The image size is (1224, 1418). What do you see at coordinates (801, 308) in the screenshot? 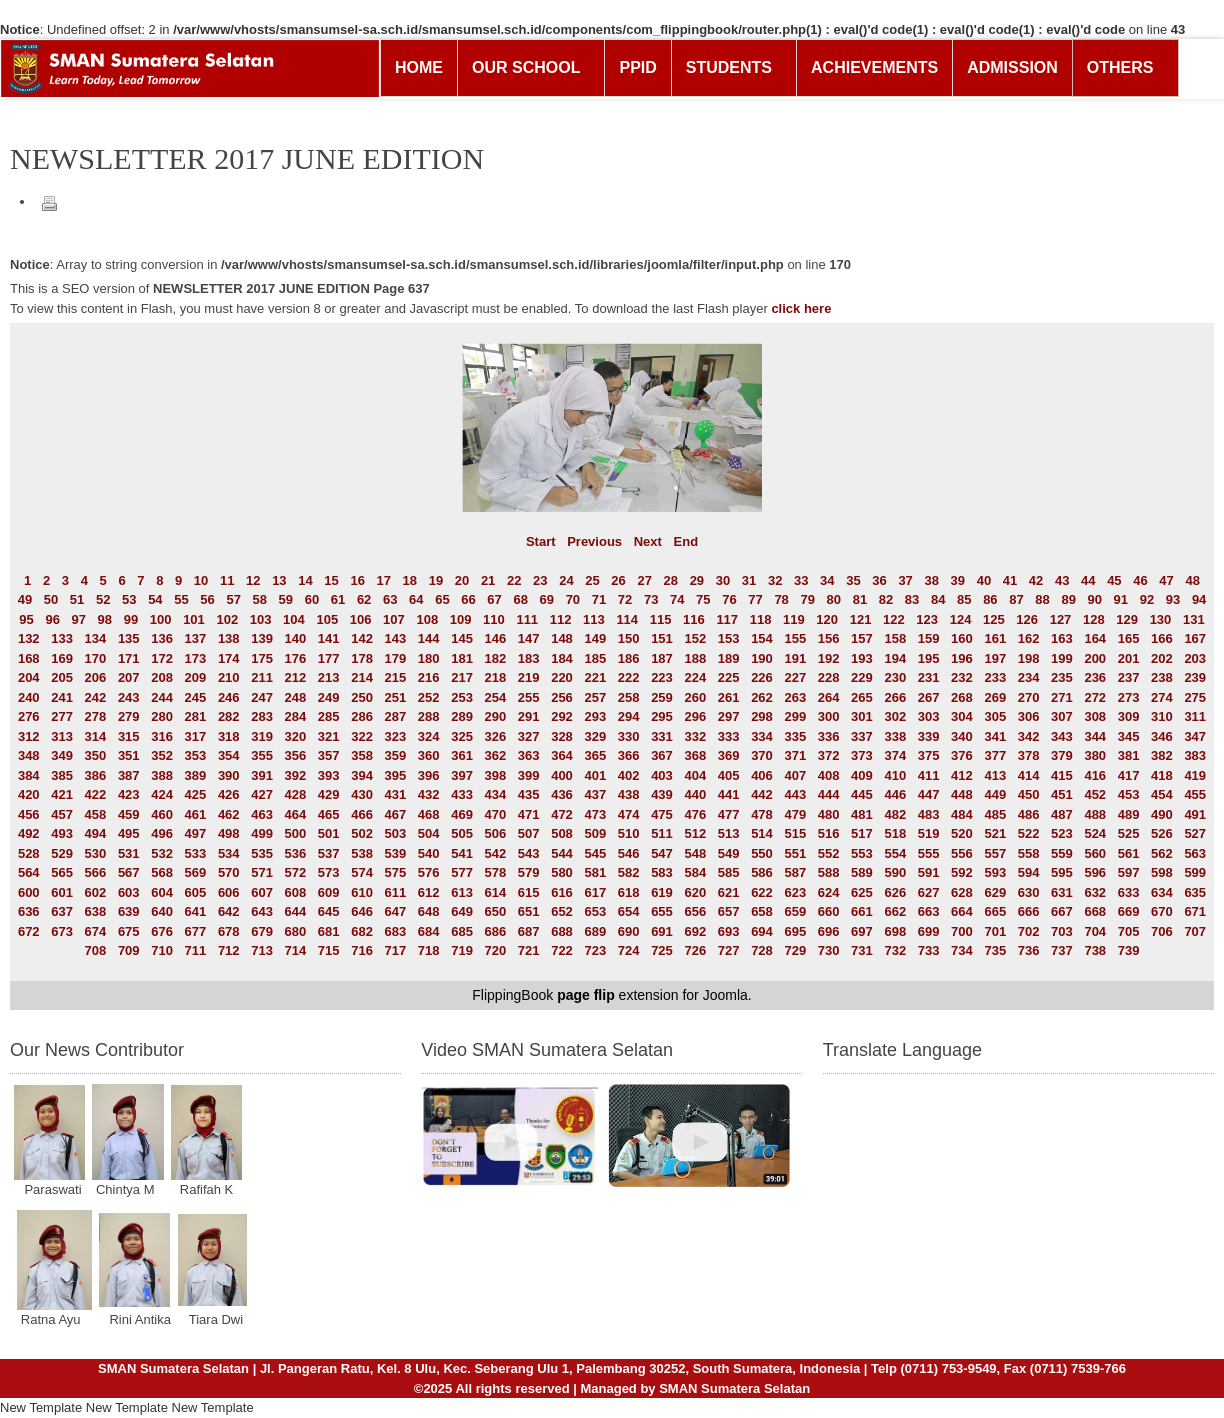
I see `click here` at bounding box center [801, 308].